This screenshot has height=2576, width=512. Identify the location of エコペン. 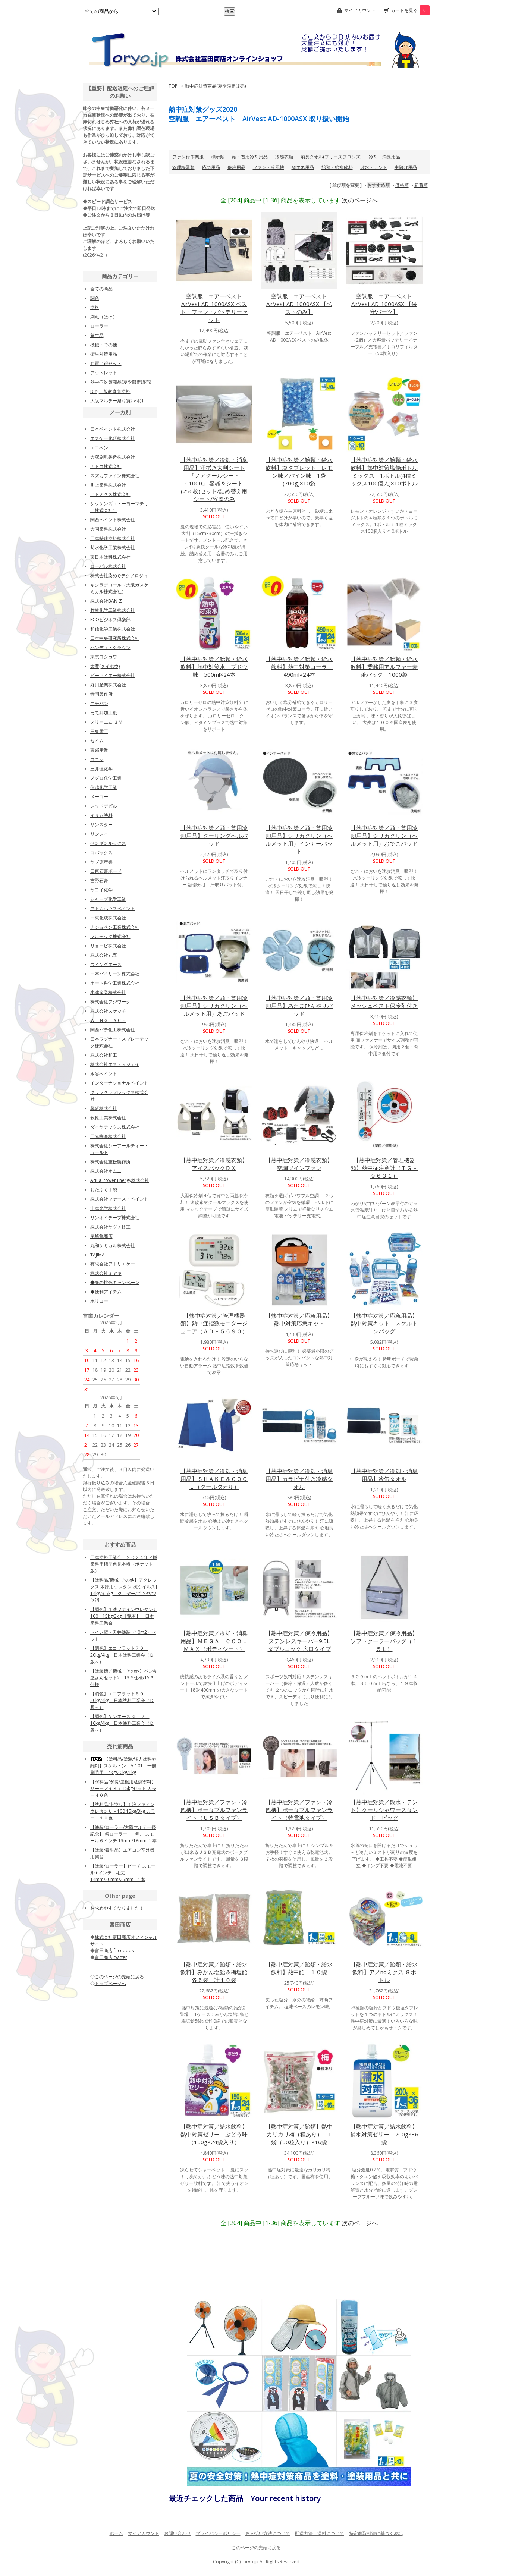
(99, 447).